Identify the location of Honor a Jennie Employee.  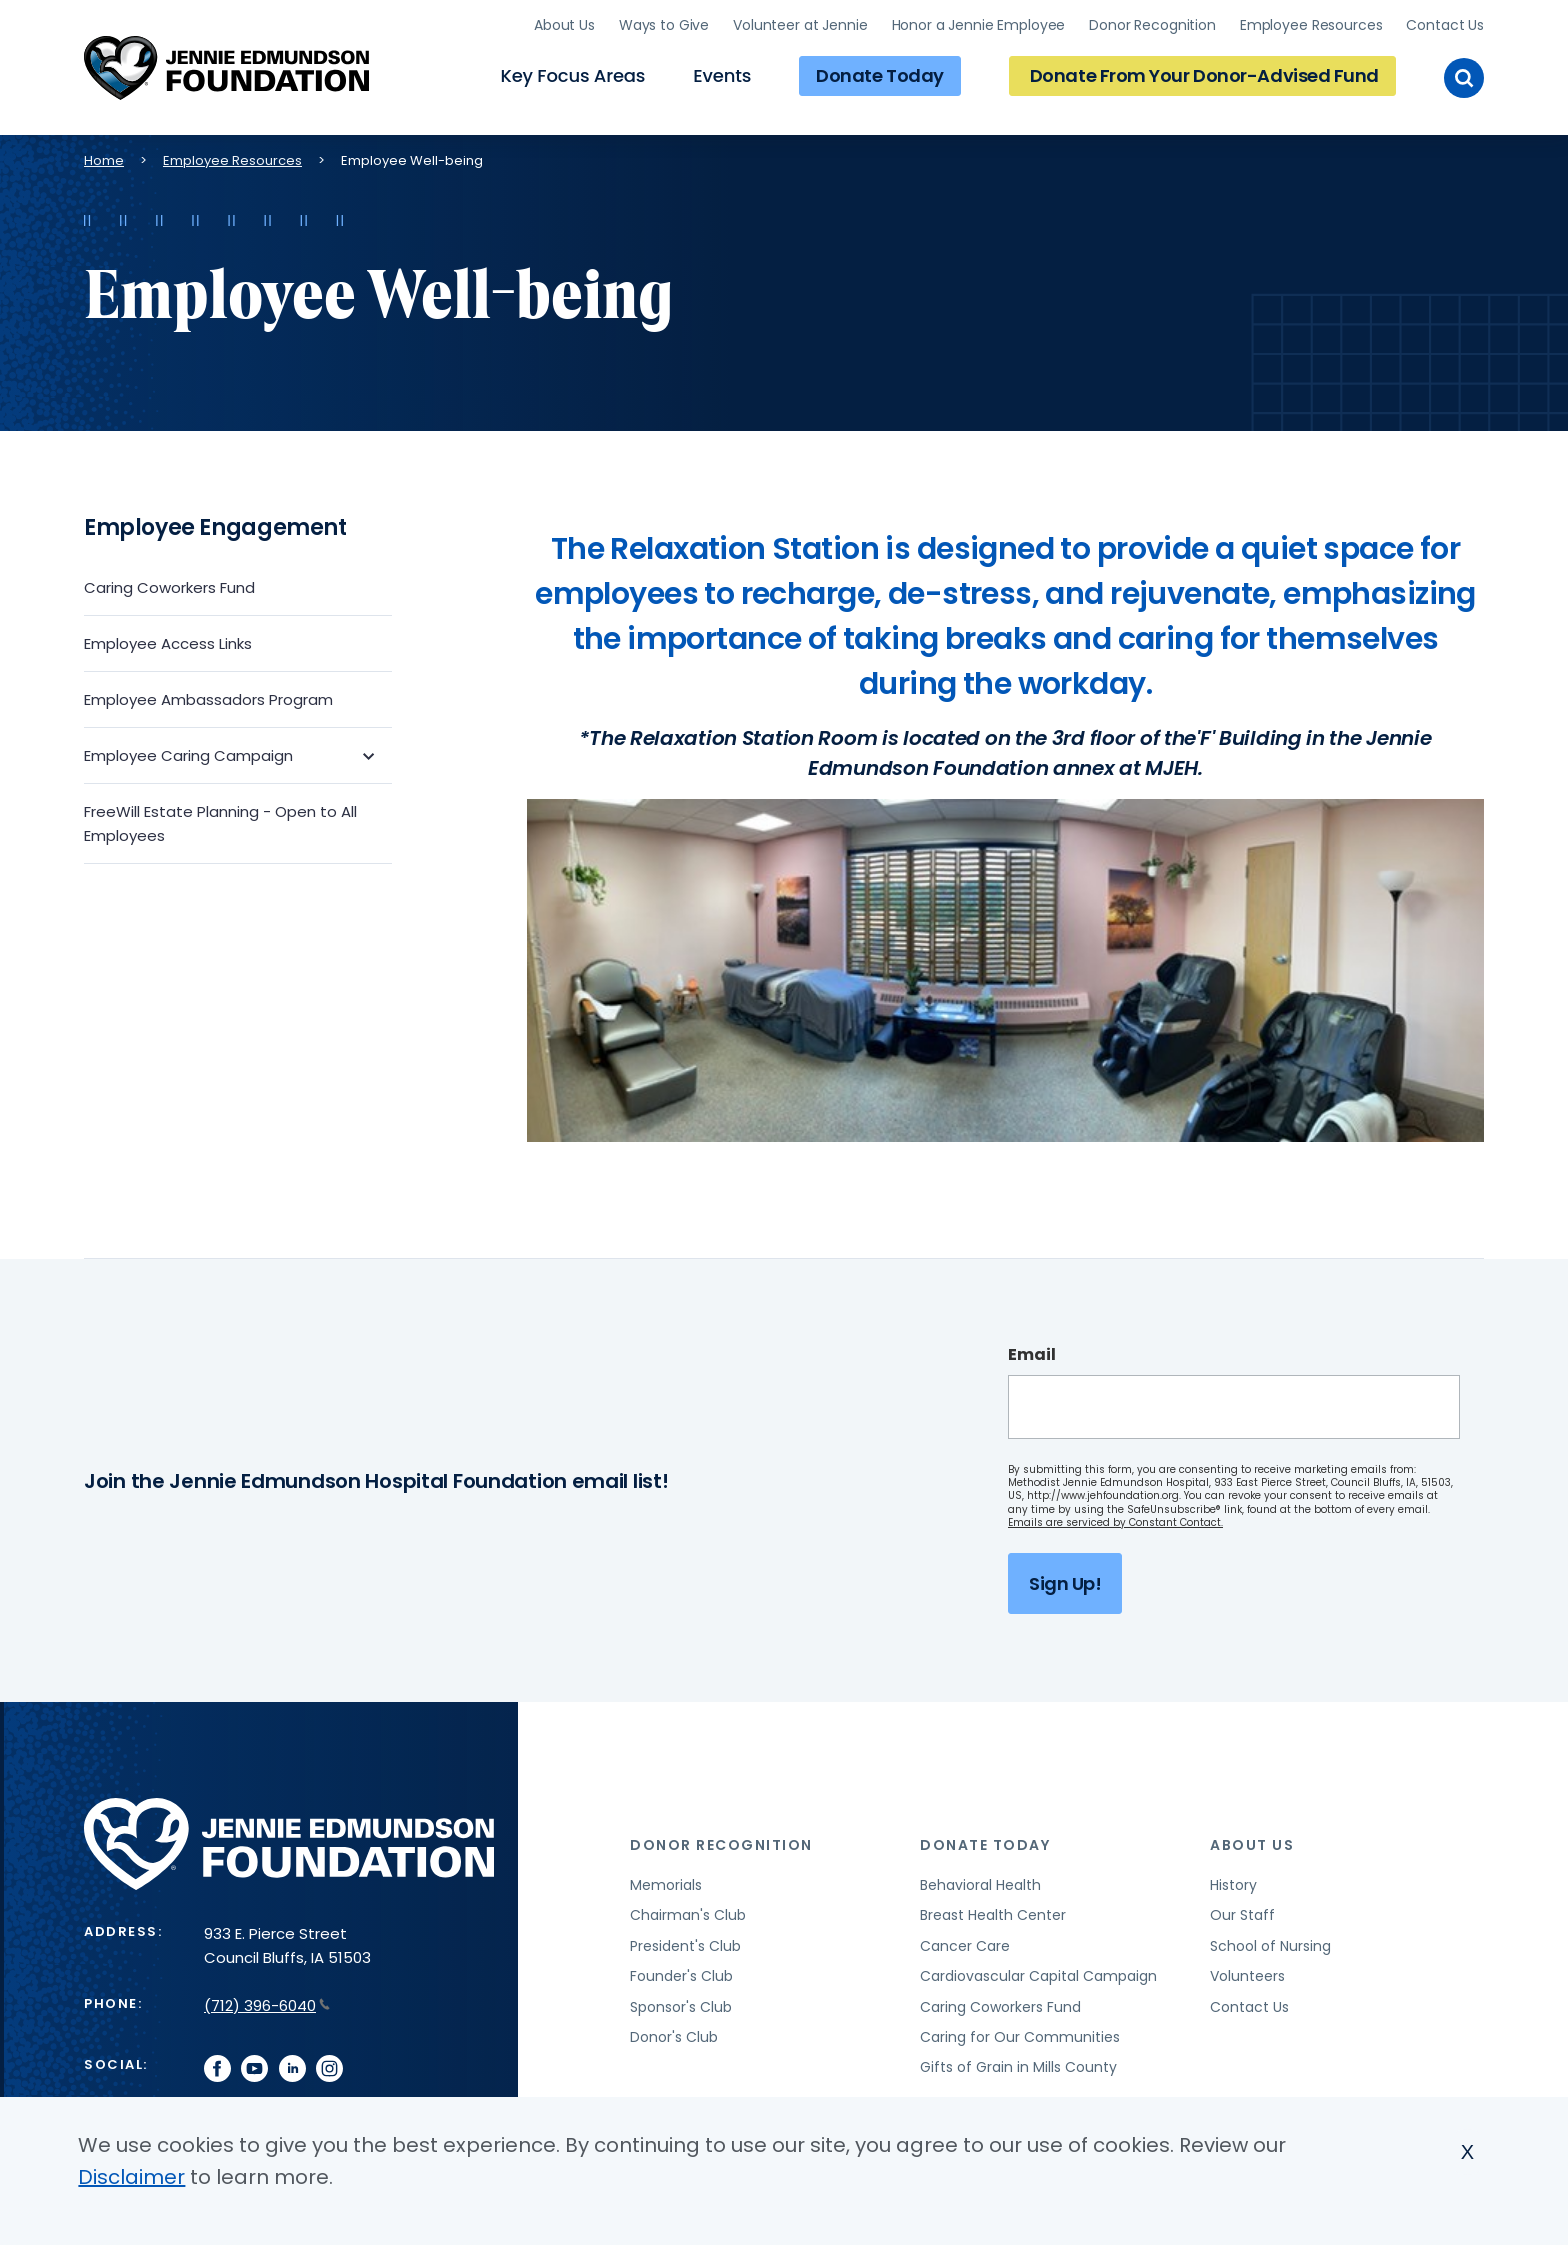
(979, 25).